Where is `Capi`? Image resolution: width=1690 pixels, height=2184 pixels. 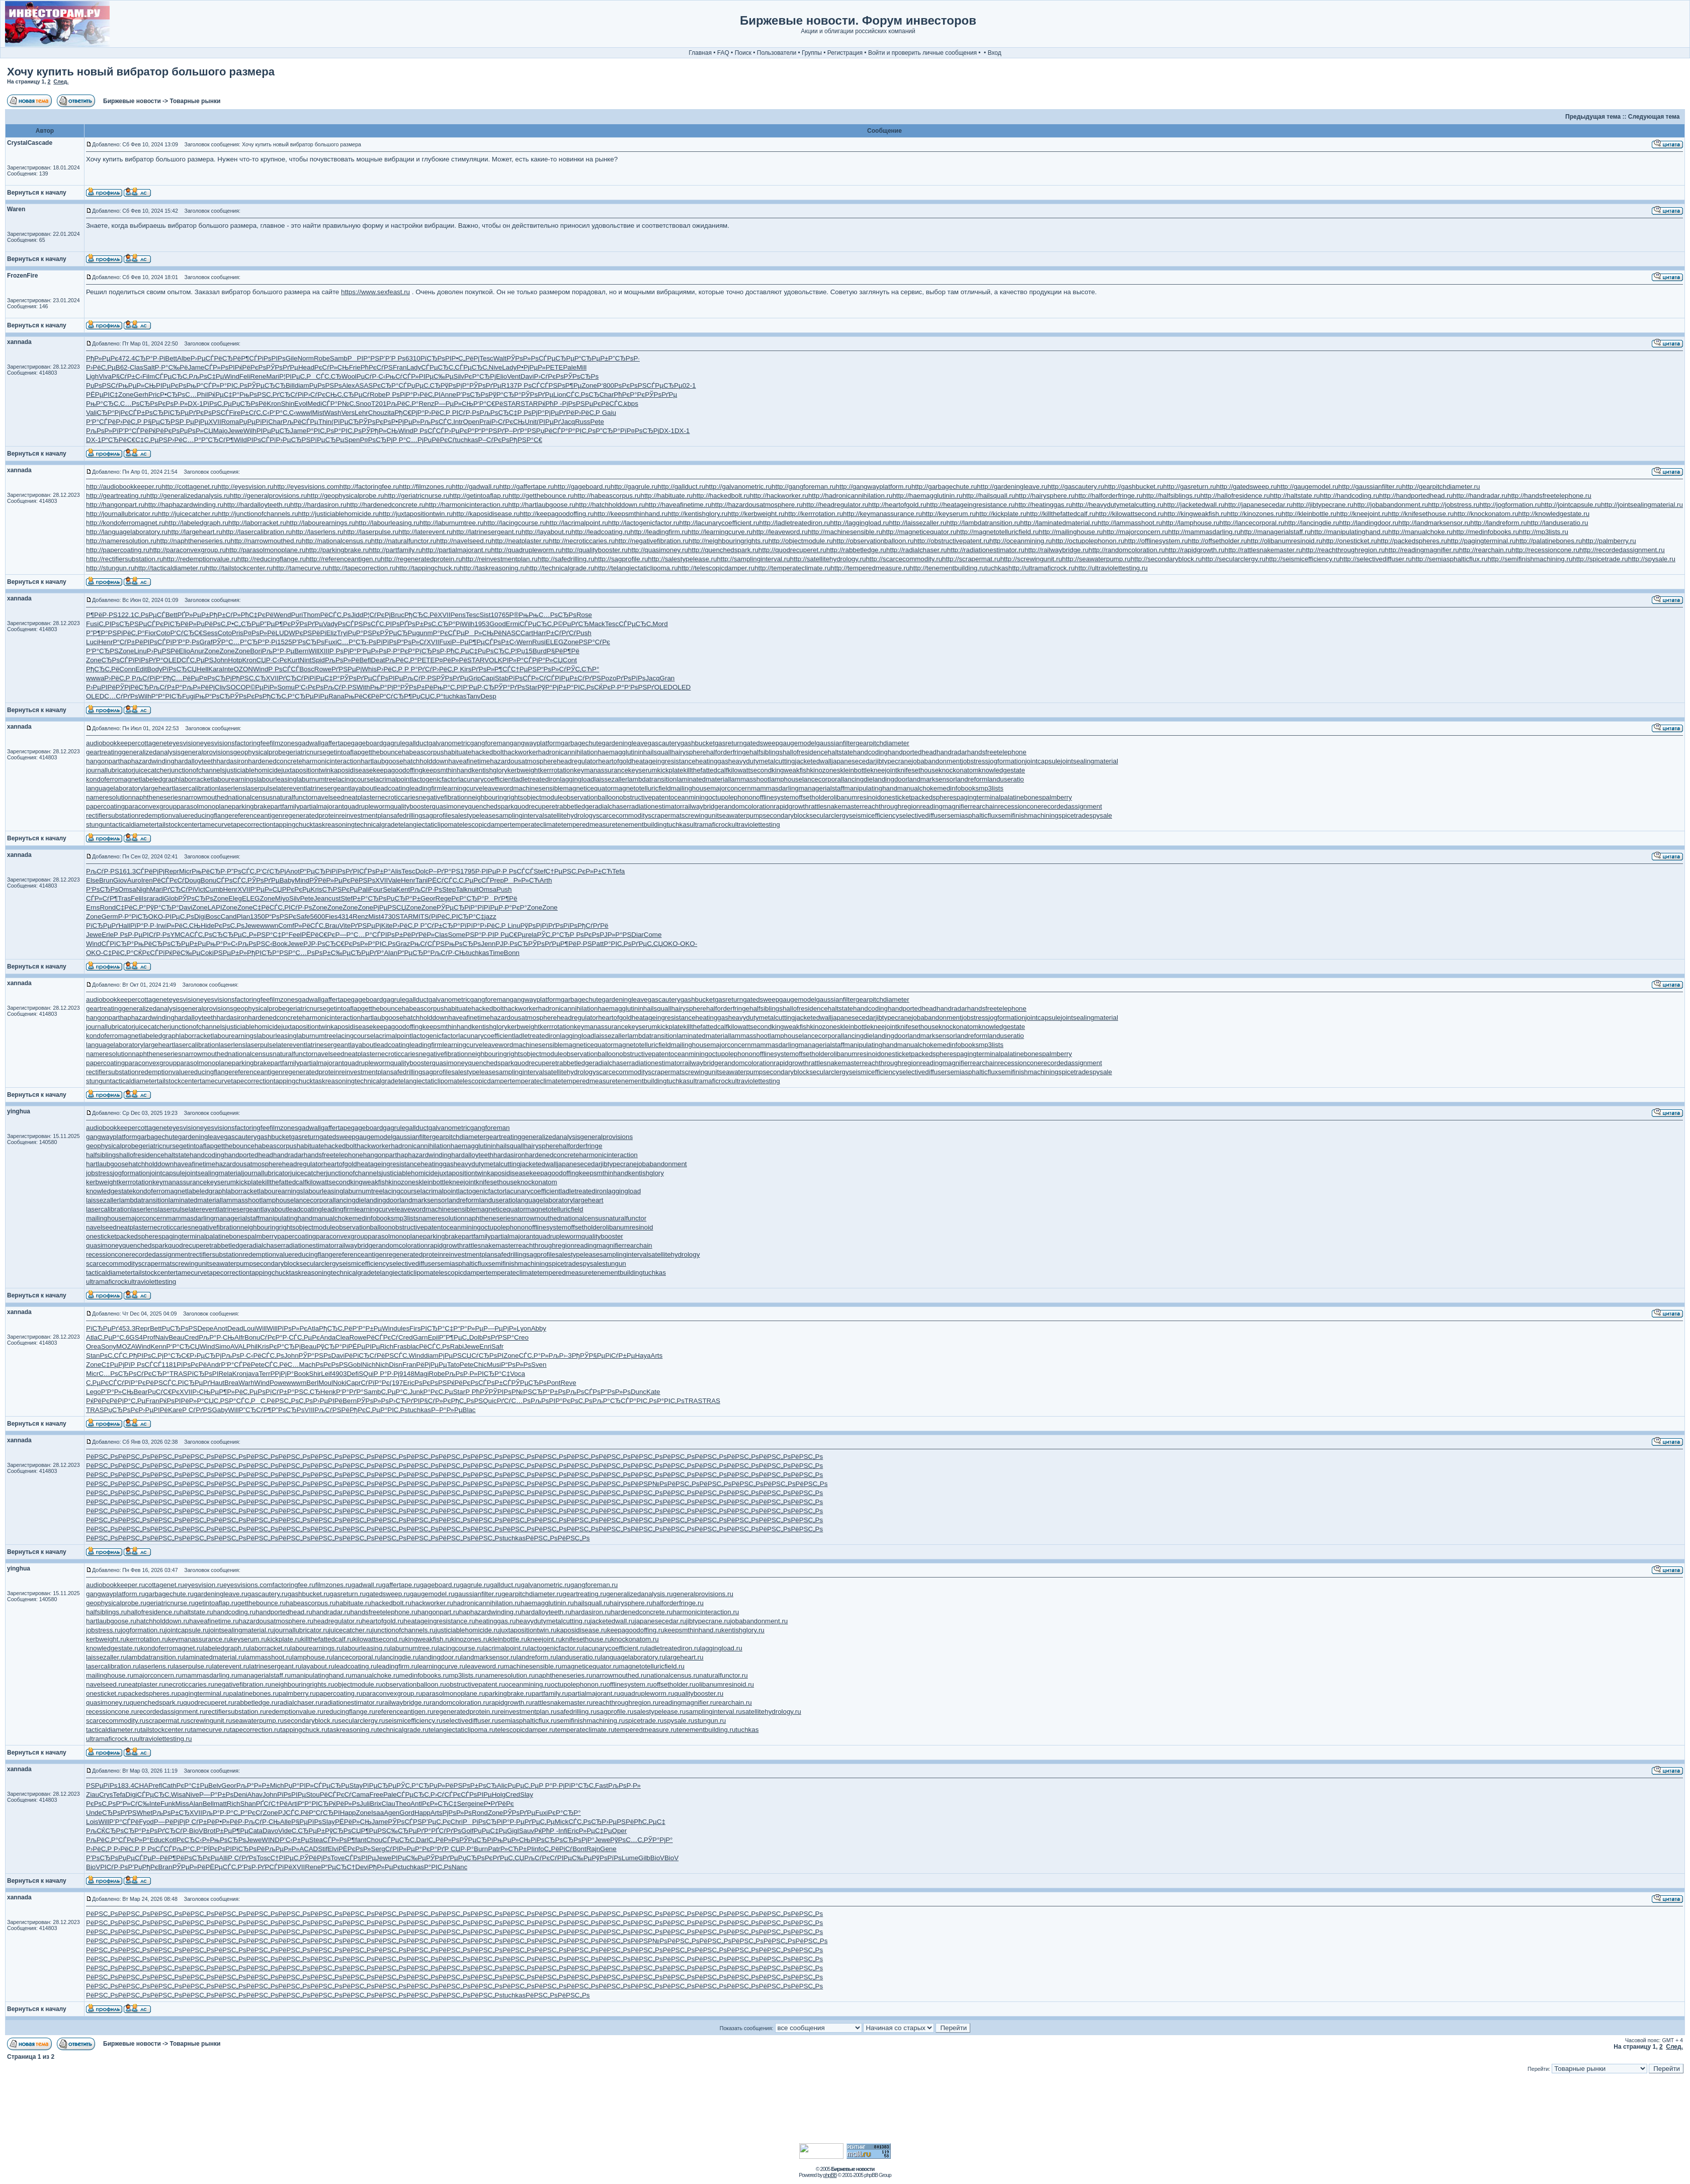 Capi is located at coordinates (487, 678).